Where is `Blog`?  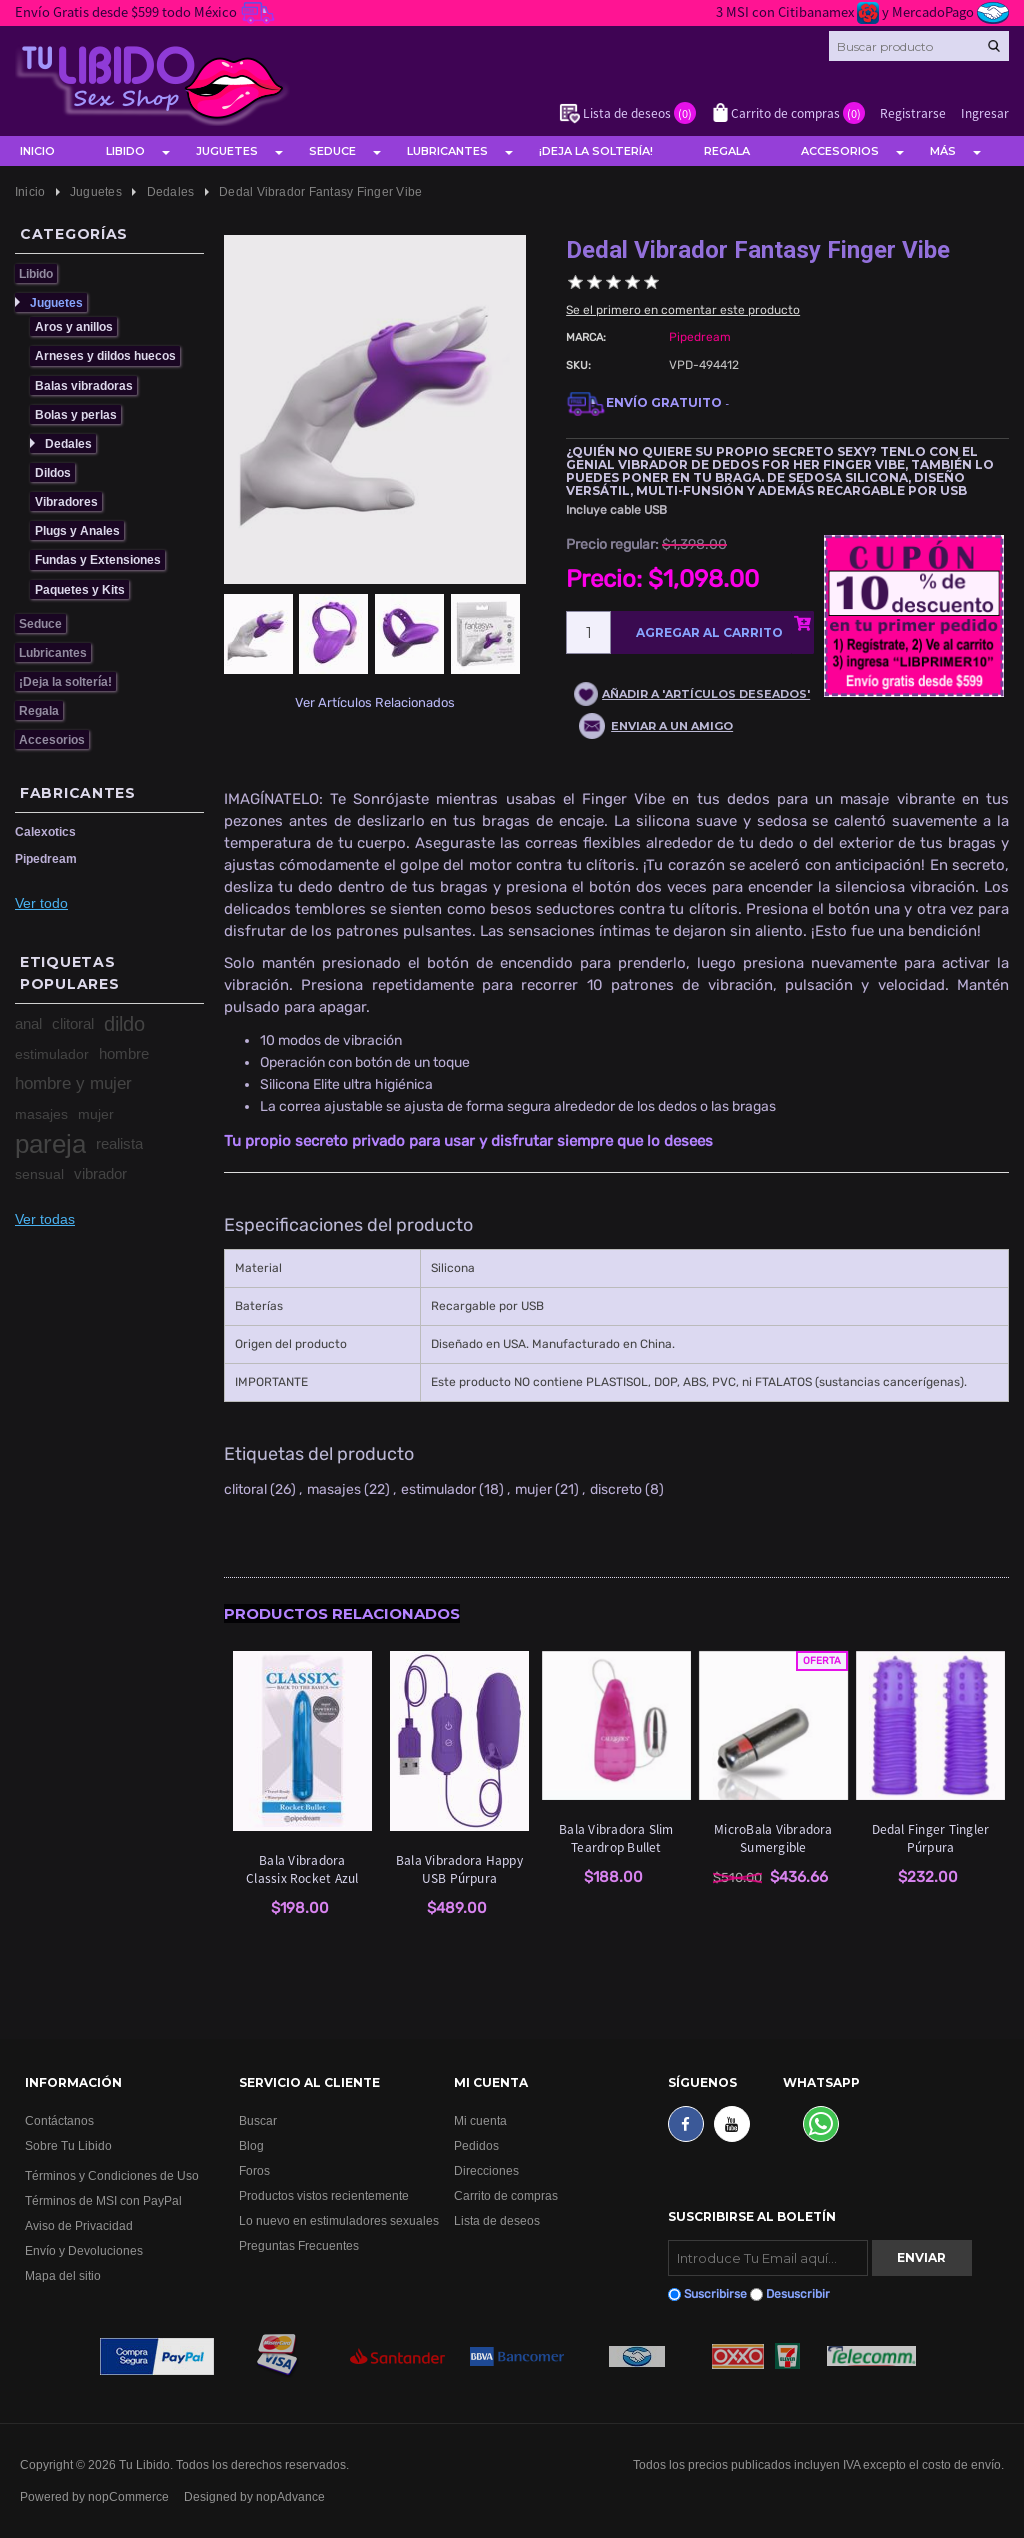
Blog is located at coordinates (251, 2145).